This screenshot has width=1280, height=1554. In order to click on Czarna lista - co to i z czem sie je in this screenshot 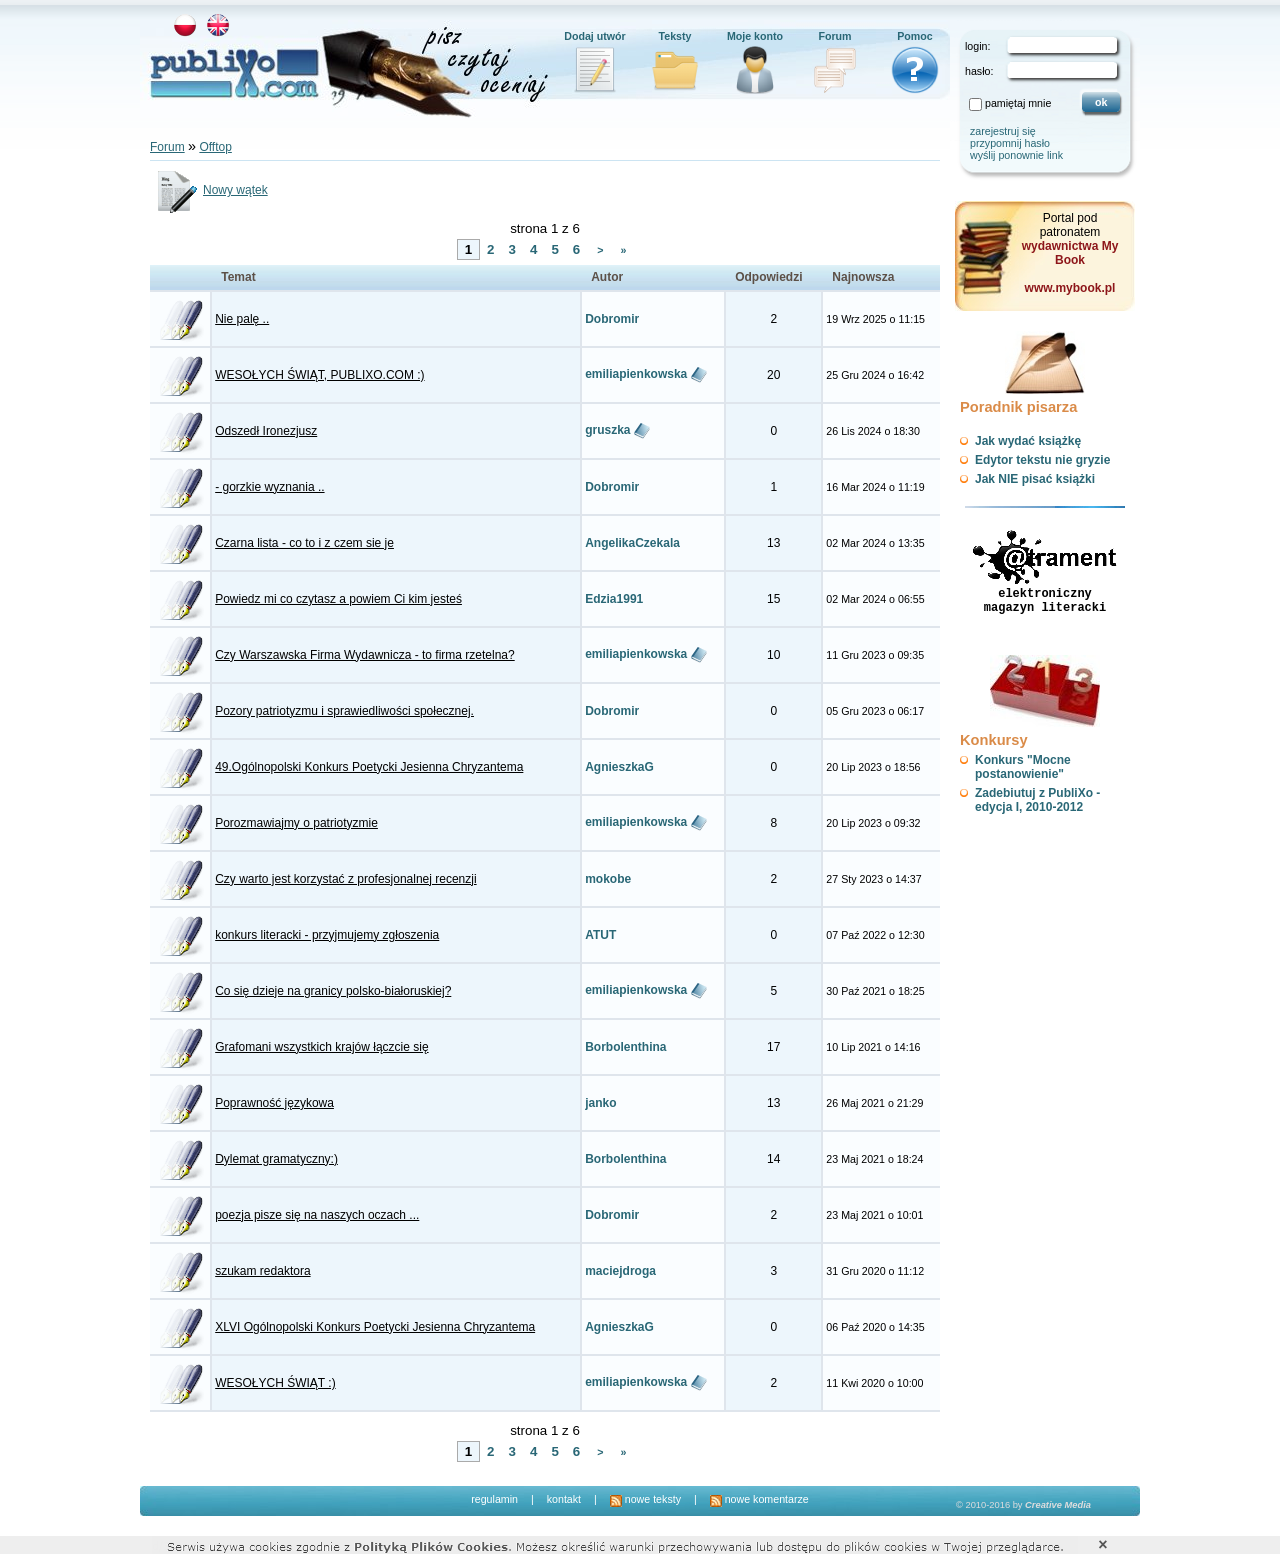, I will do `click(304, 543)`.